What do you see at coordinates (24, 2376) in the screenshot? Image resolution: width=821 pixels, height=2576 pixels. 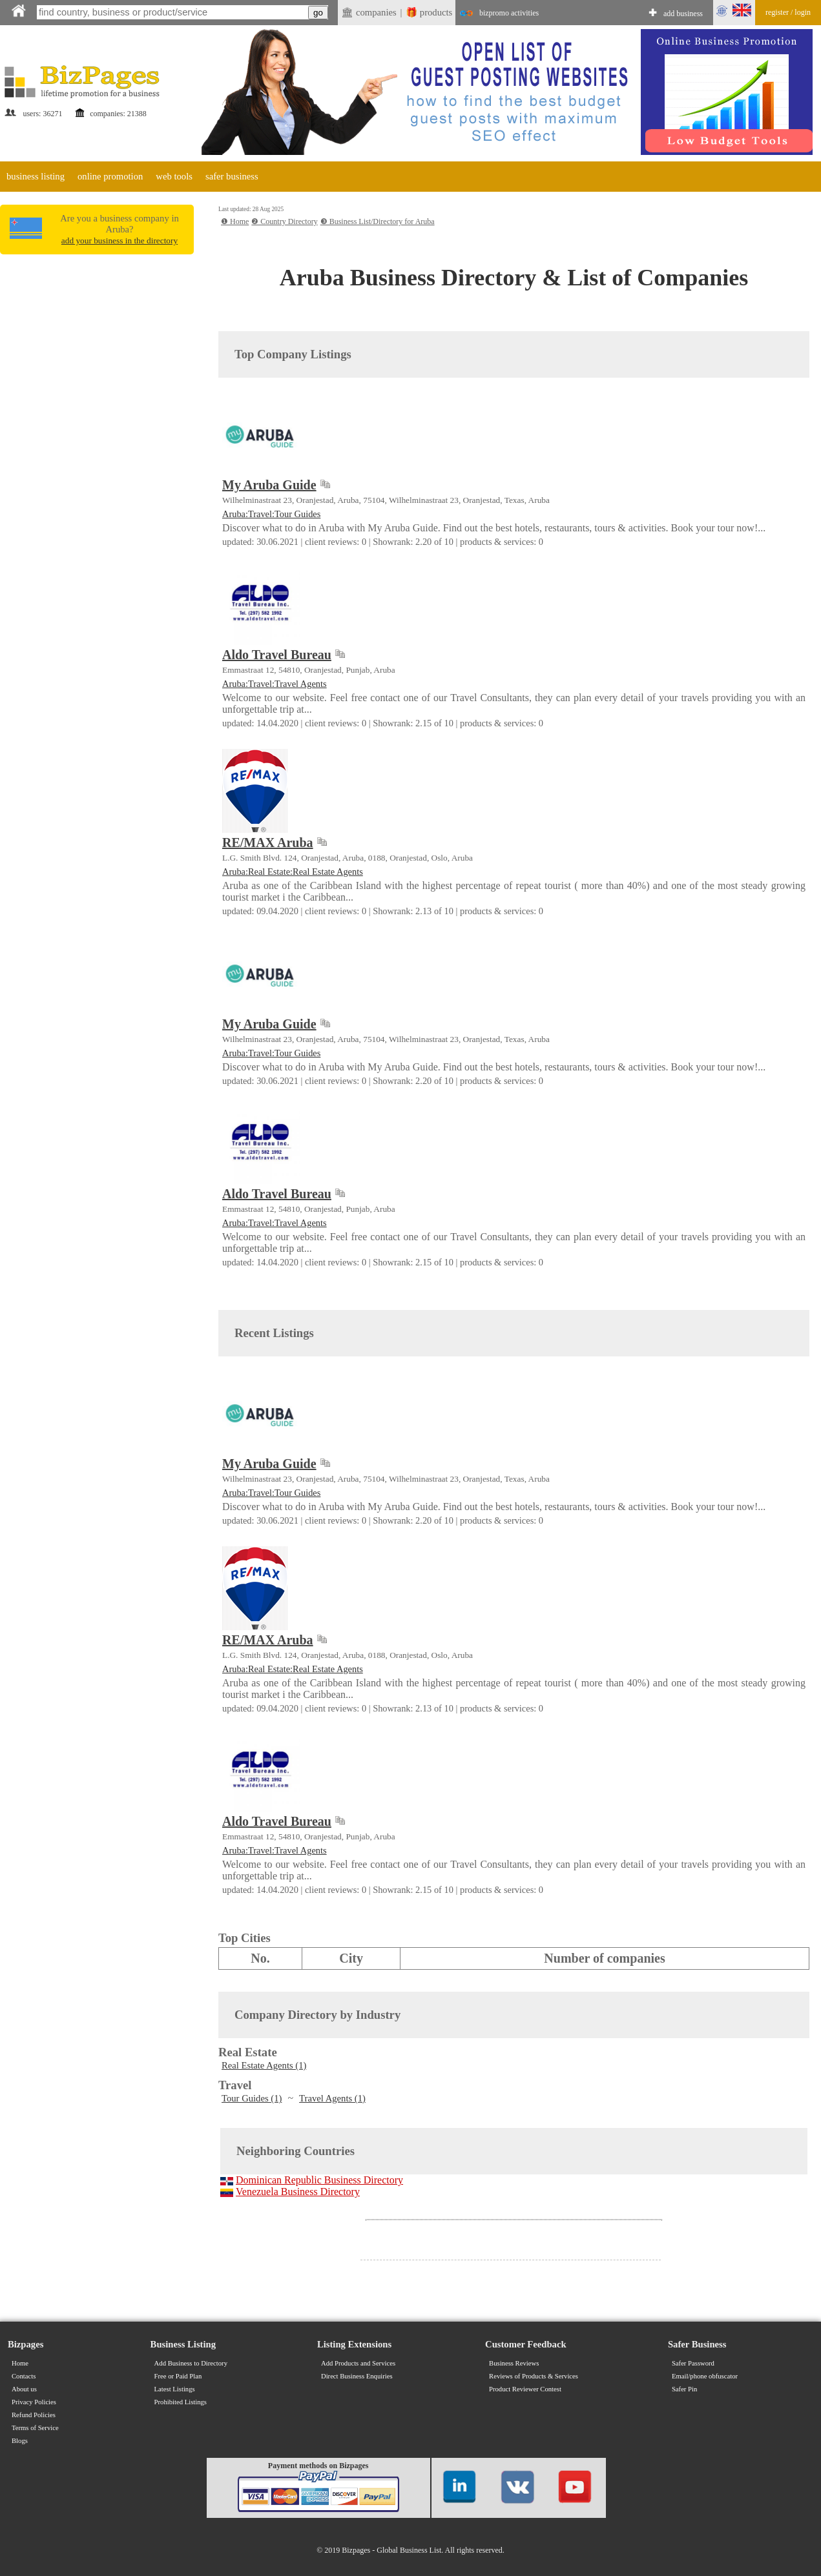 I see `Contacts` at bounding box center [24, 2376].